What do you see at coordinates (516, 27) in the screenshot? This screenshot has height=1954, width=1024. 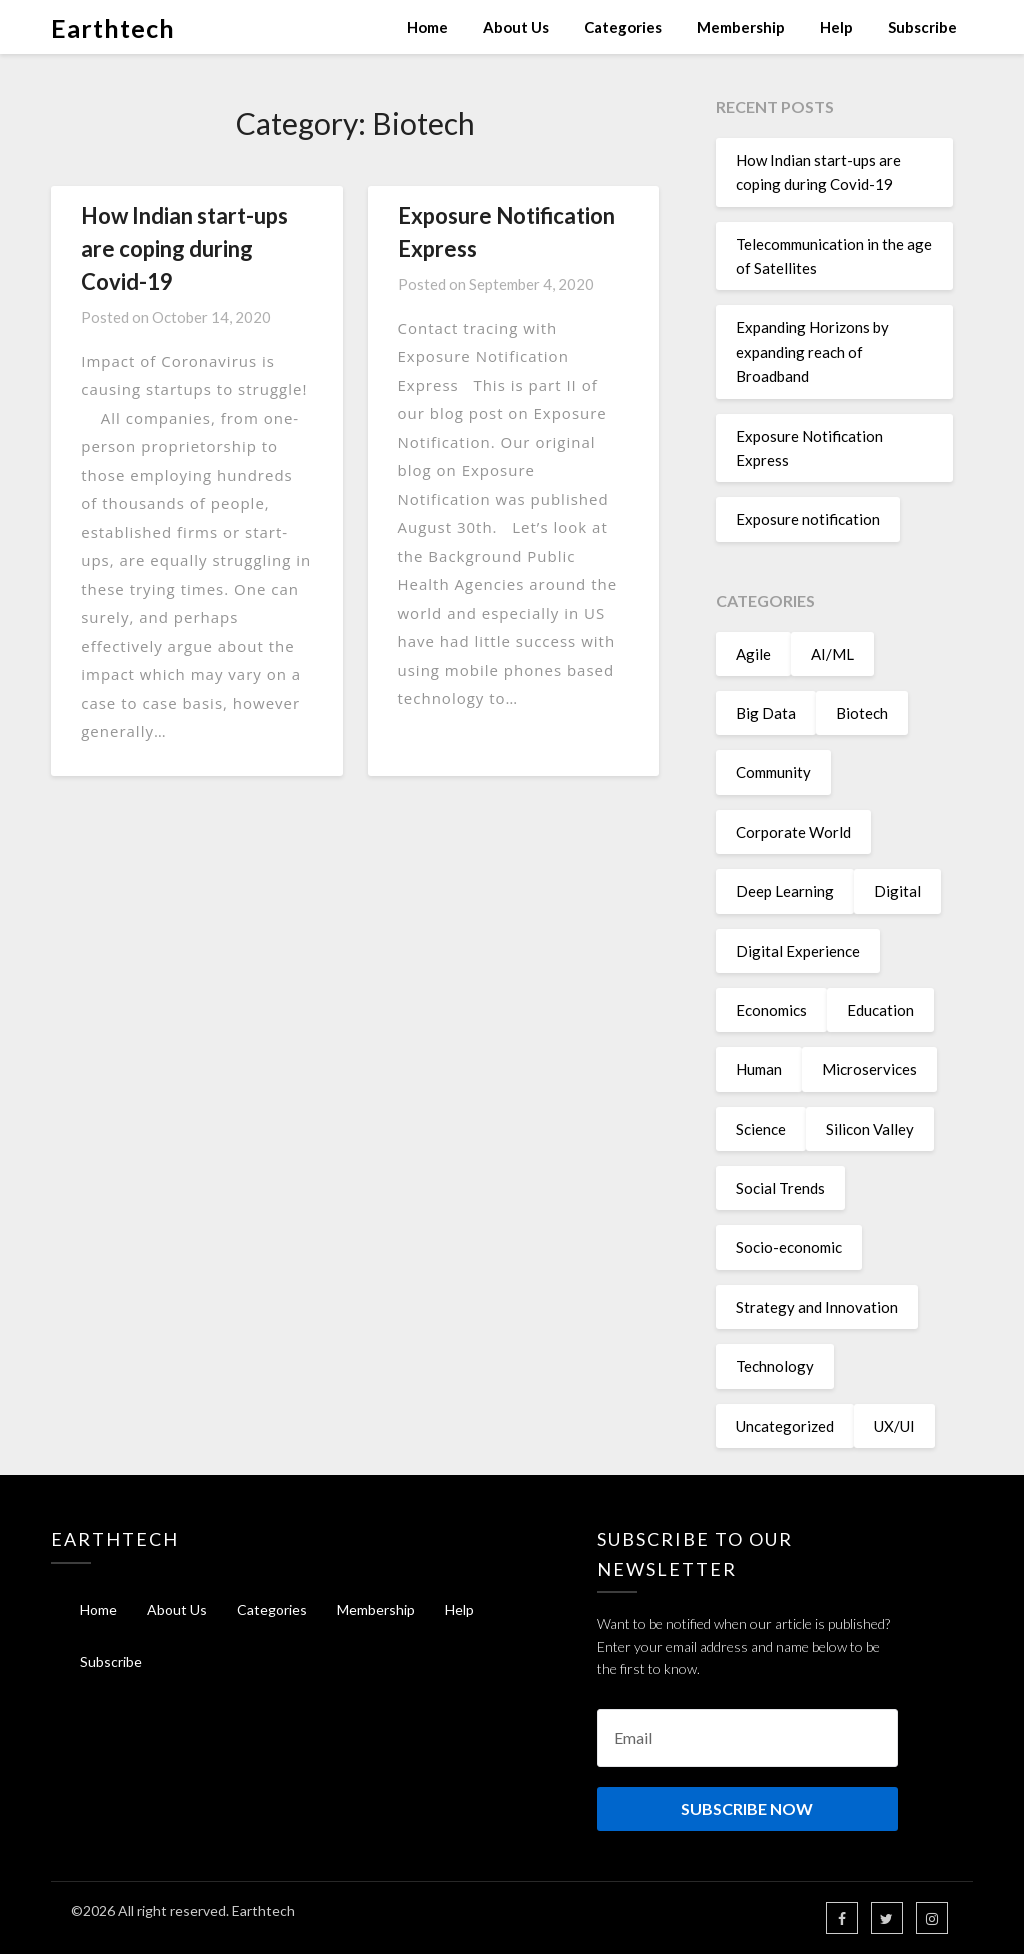 I see `About Us` at bounding box center [516, 27].